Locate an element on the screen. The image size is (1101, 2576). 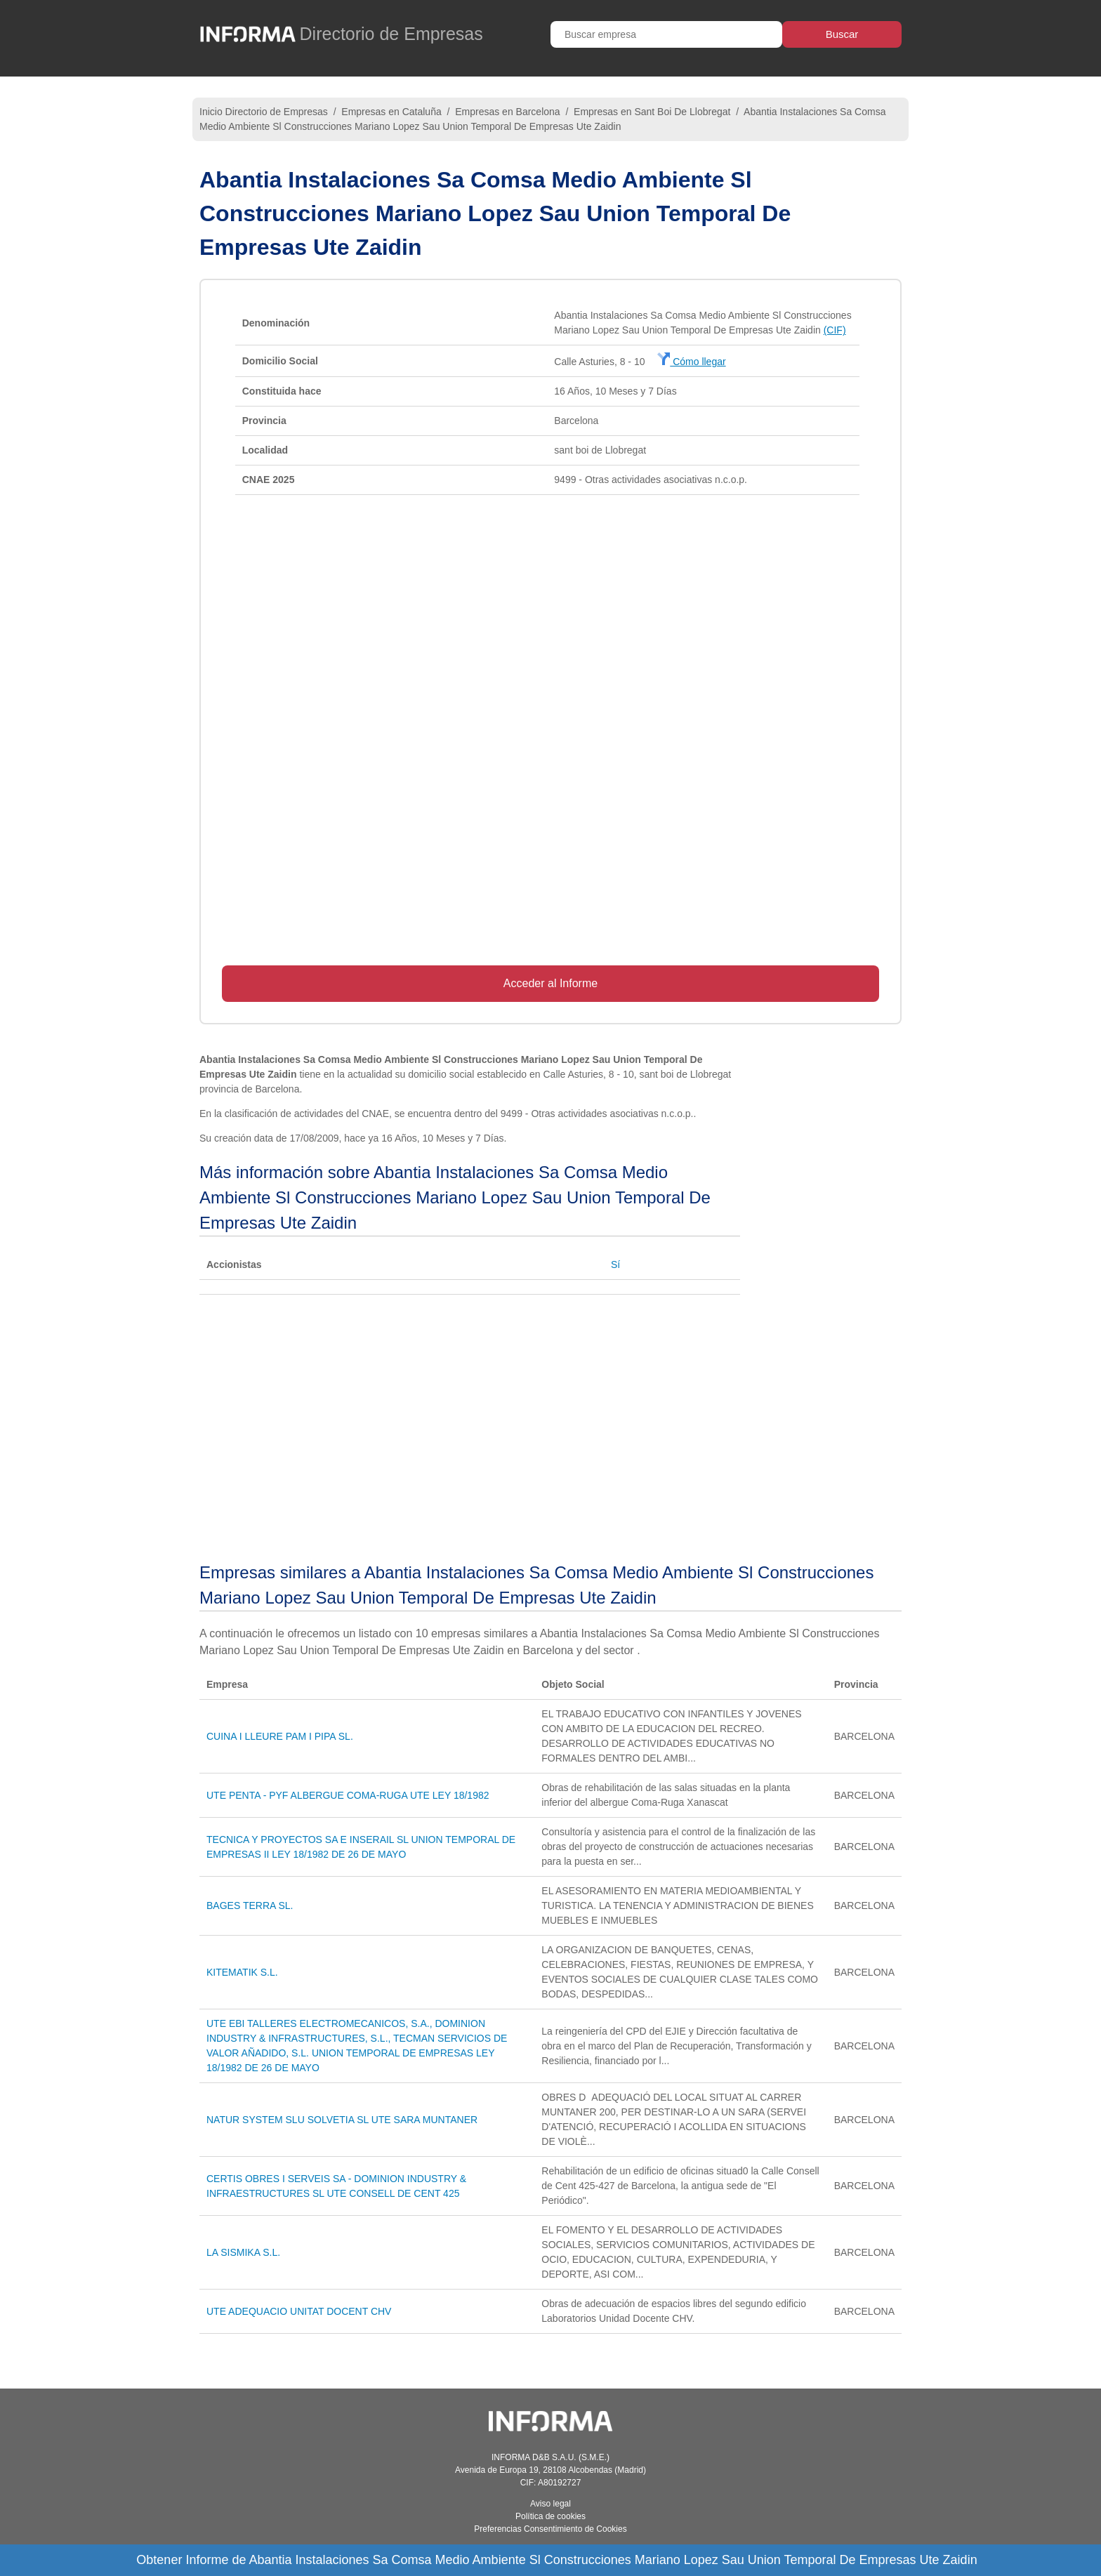
Aviso legal is located at coordinates (550, 2504).